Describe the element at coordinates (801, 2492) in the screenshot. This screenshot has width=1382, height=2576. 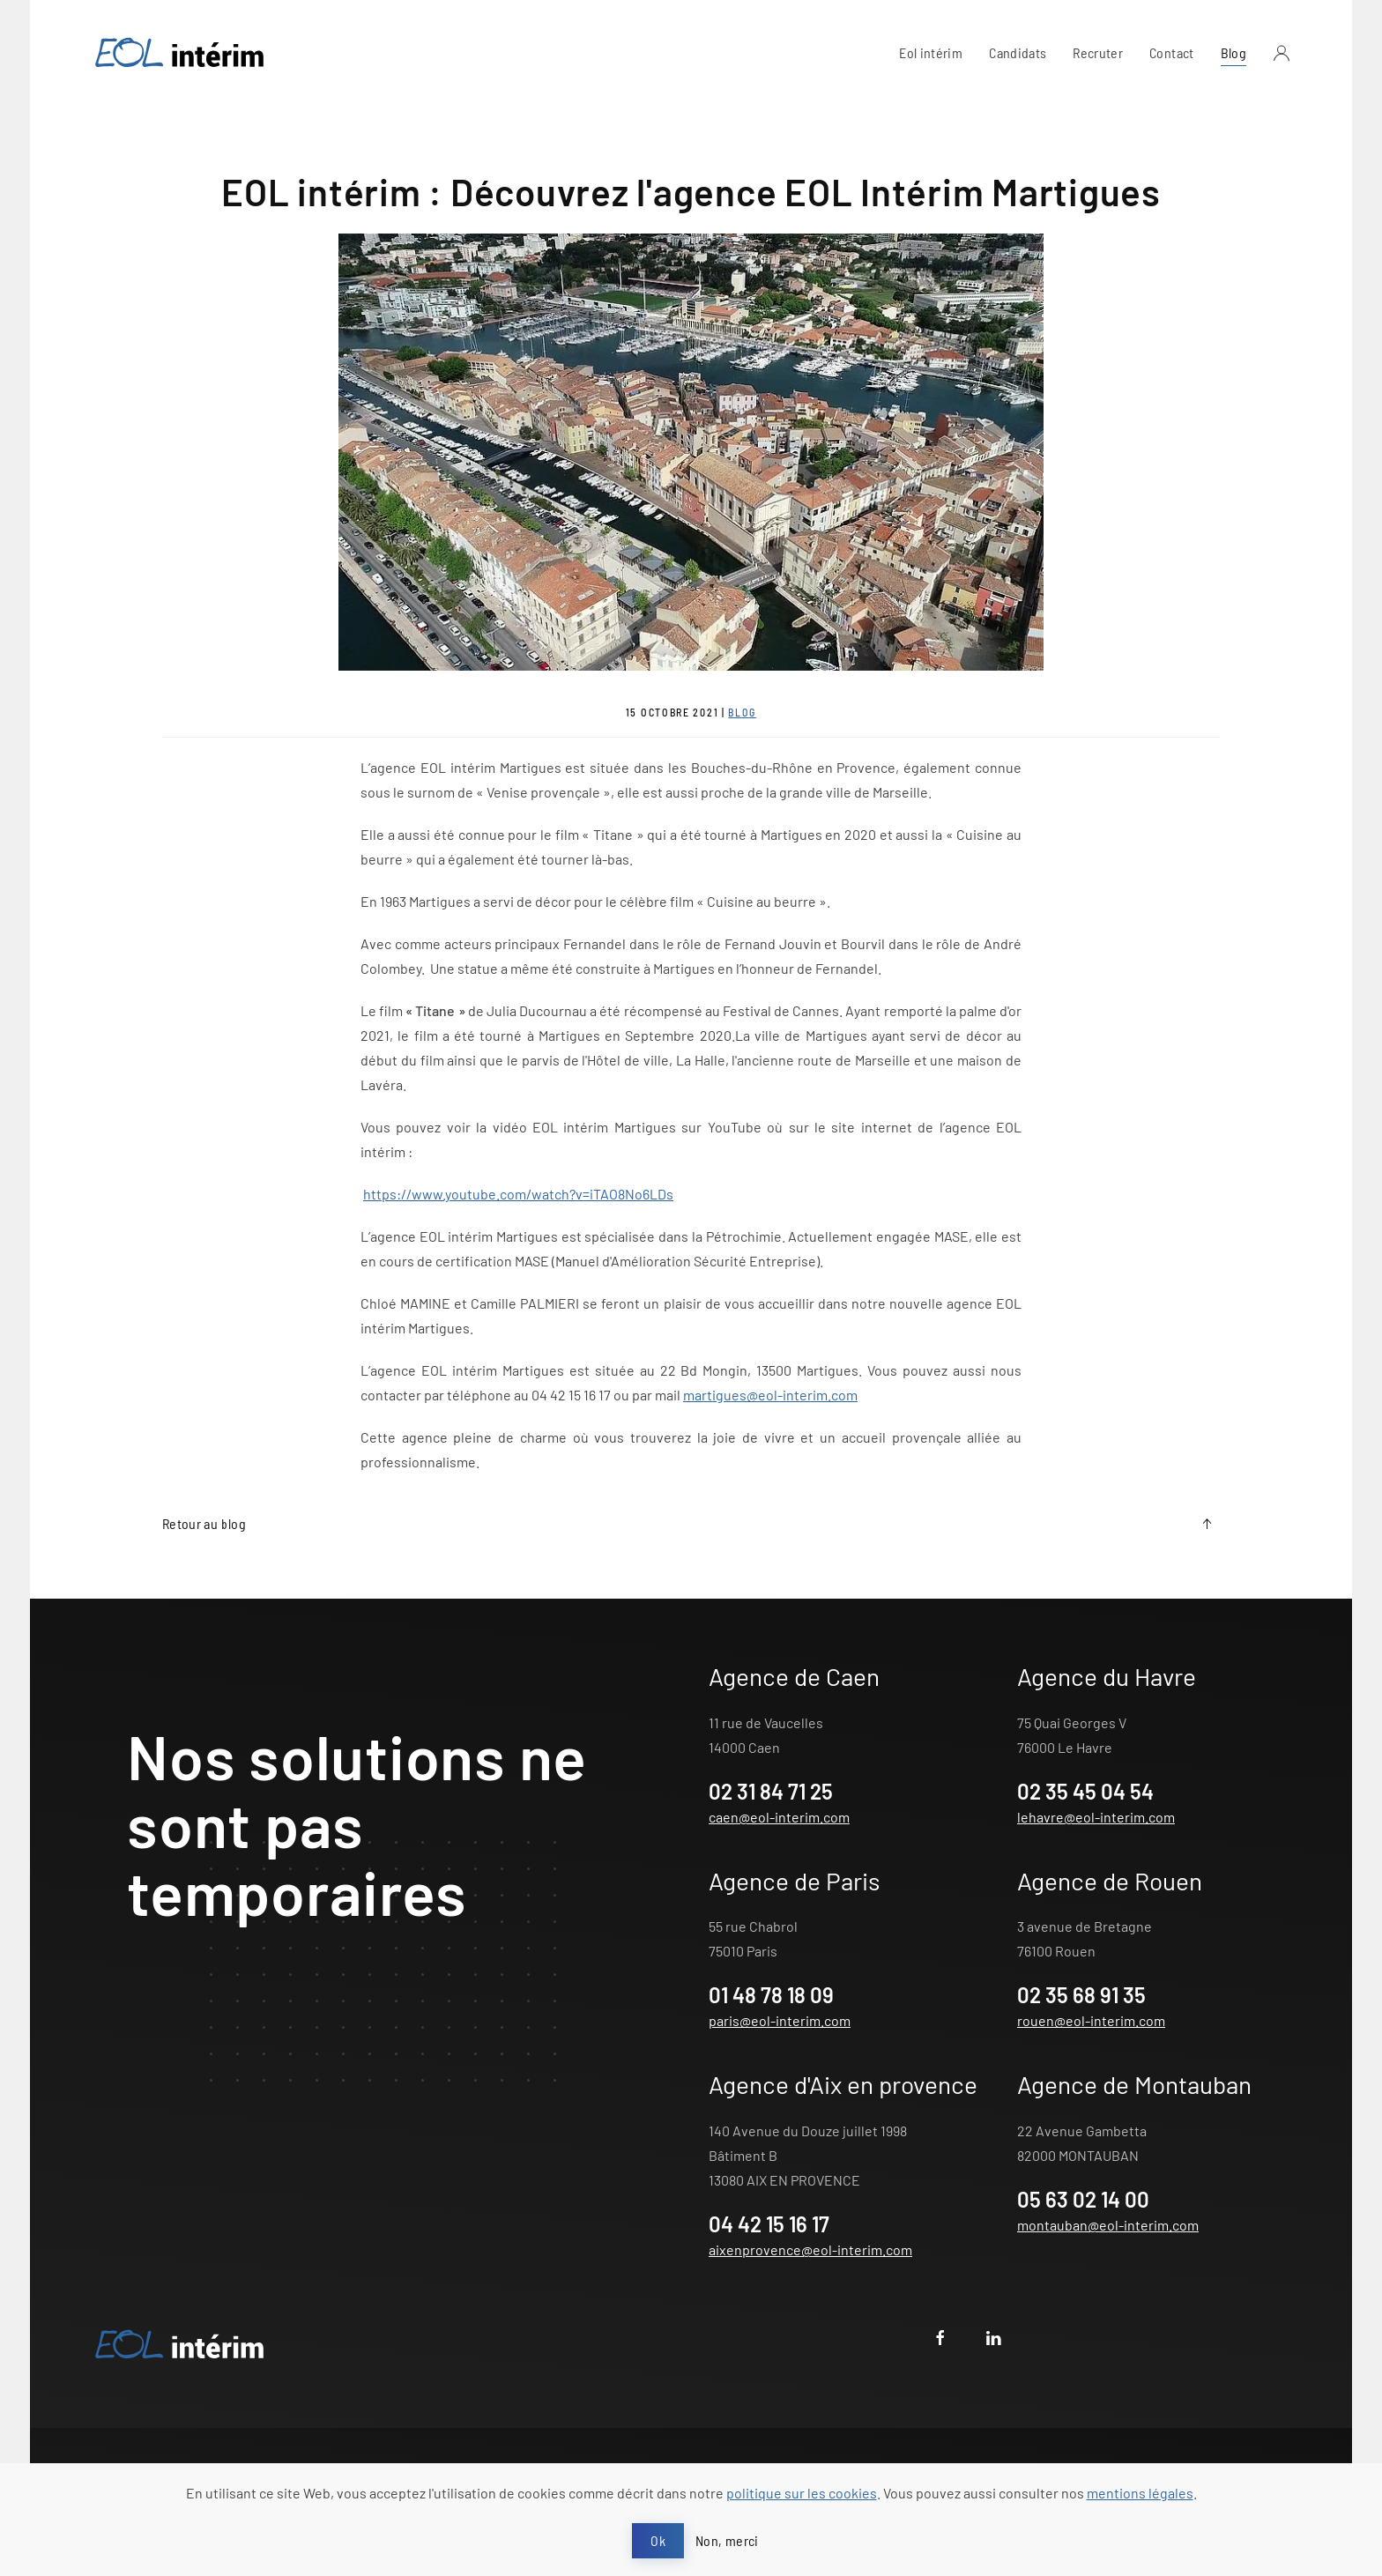
I see `politique sur les cookies` at that location.